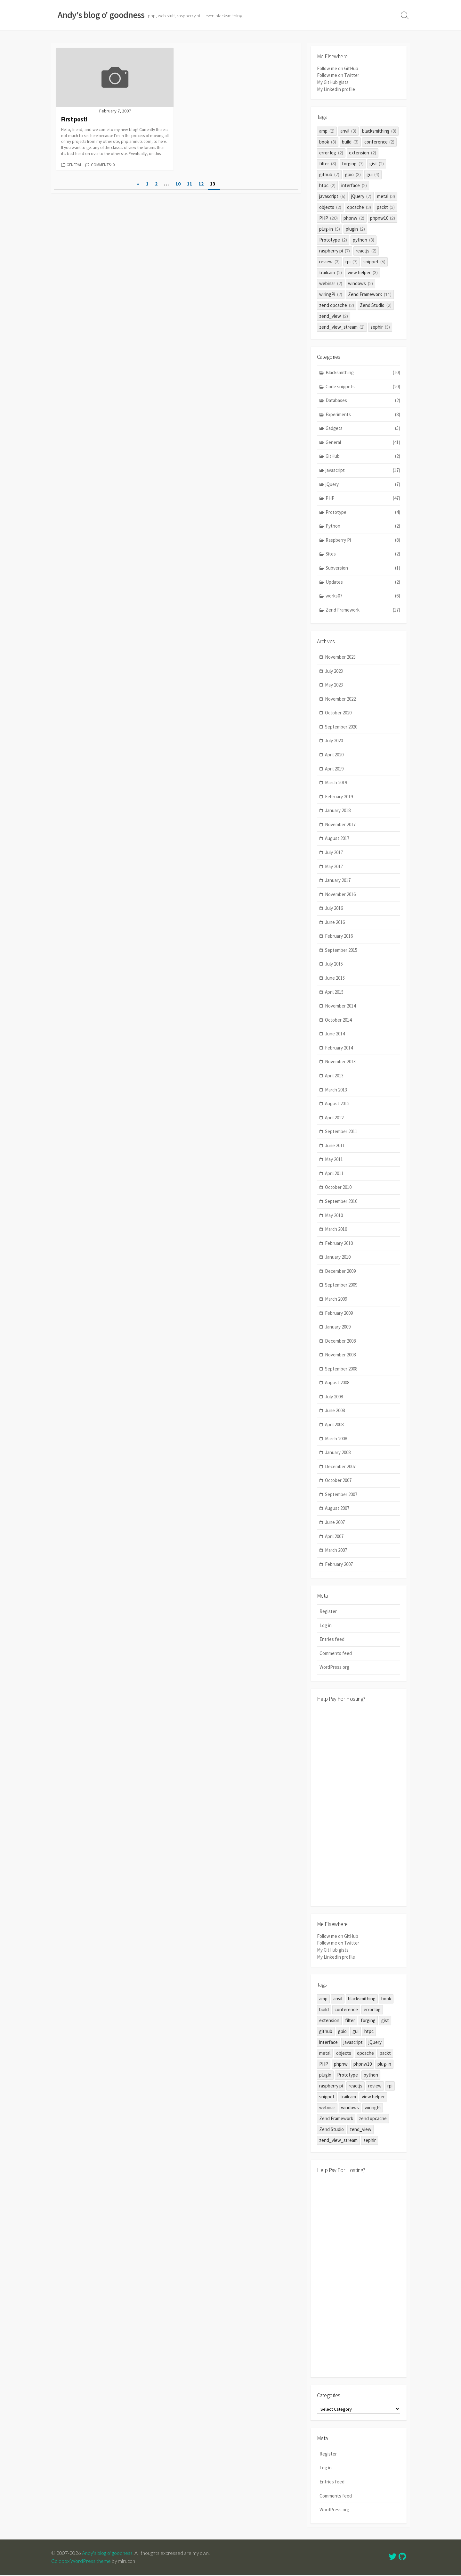  I want to click on Raspberry Pi, so click(363, 540).